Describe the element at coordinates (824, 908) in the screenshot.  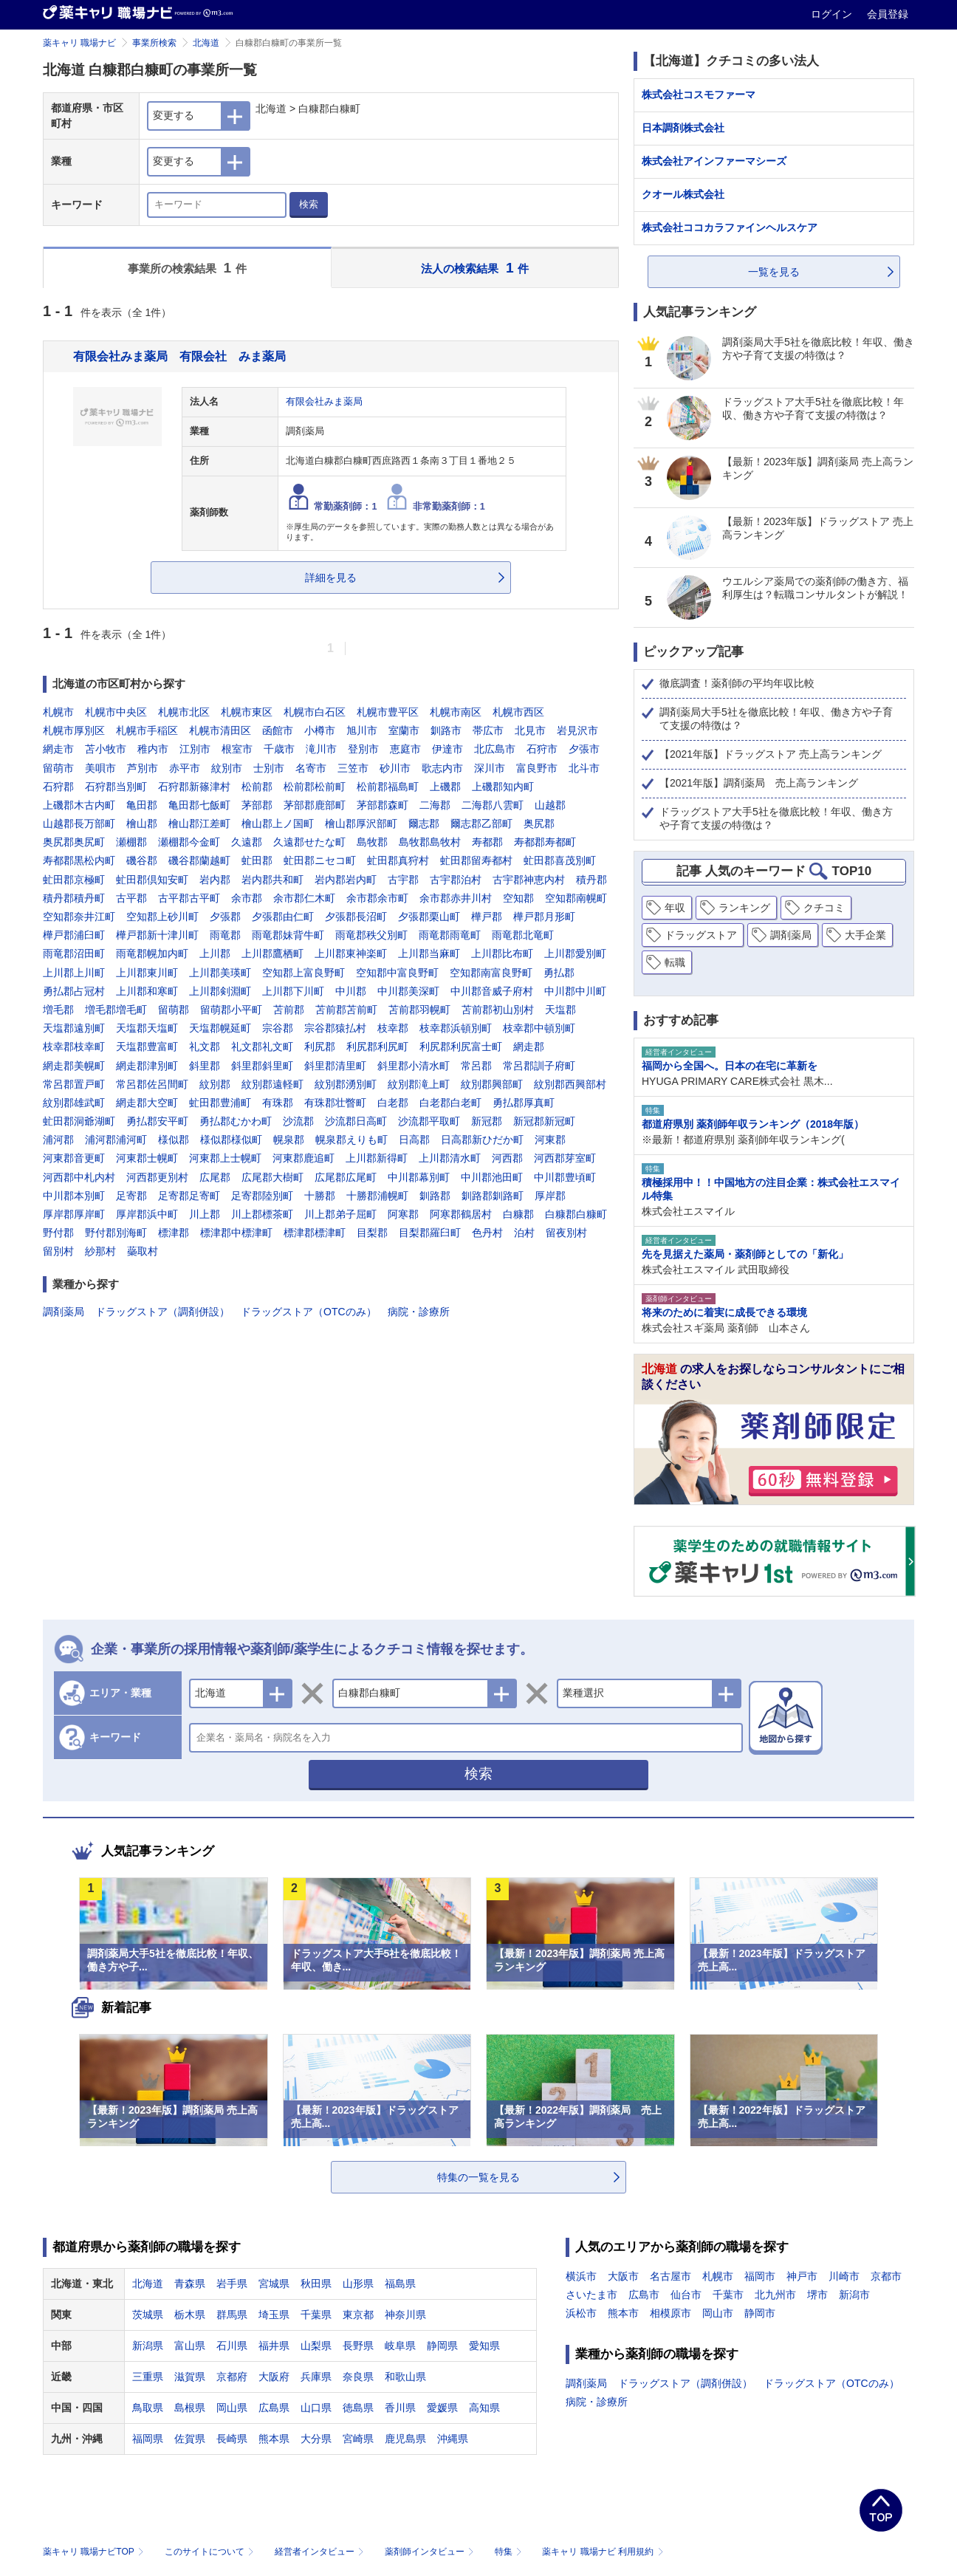
I see `クチコミ` at that location.